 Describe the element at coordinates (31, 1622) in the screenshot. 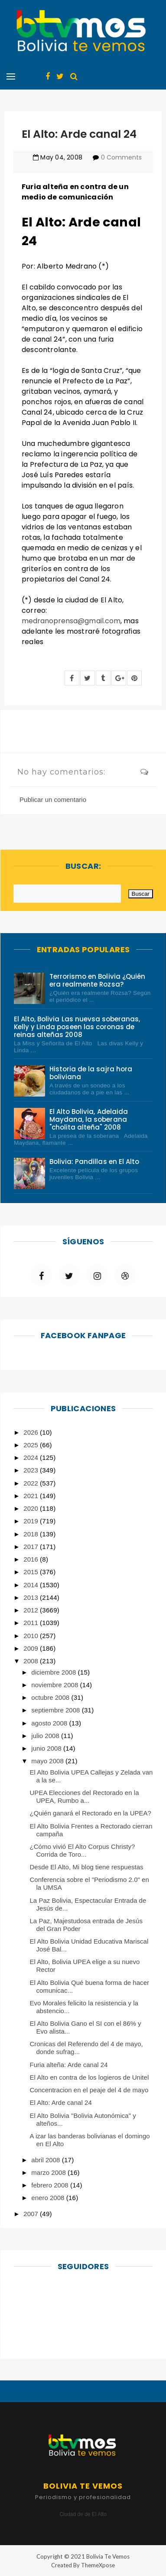

I see `2011` at that location.